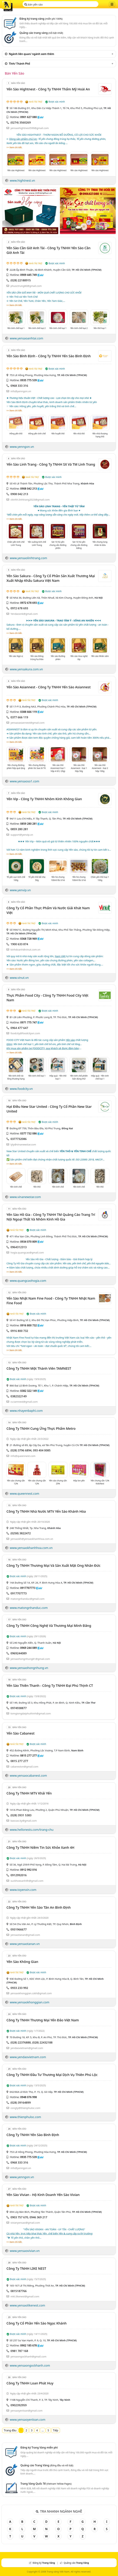 The image size is (118, 2576). What do you see at coordinates (28, 1022) in the screenshot?
I see `0971 775 747` at bounding box center [28, 1022].